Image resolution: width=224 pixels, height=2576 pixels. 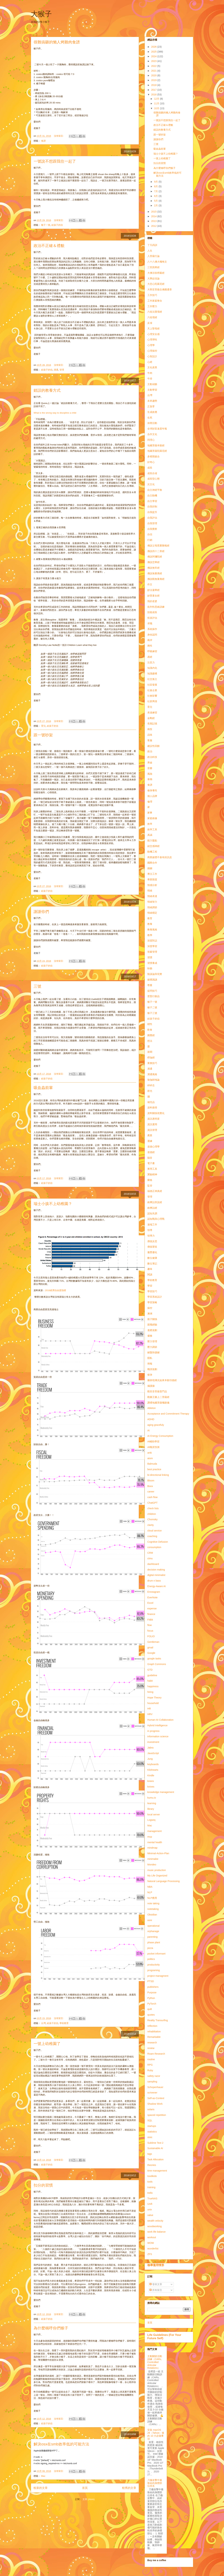 I want to click on 簡報, so click(x=149, y=1363).